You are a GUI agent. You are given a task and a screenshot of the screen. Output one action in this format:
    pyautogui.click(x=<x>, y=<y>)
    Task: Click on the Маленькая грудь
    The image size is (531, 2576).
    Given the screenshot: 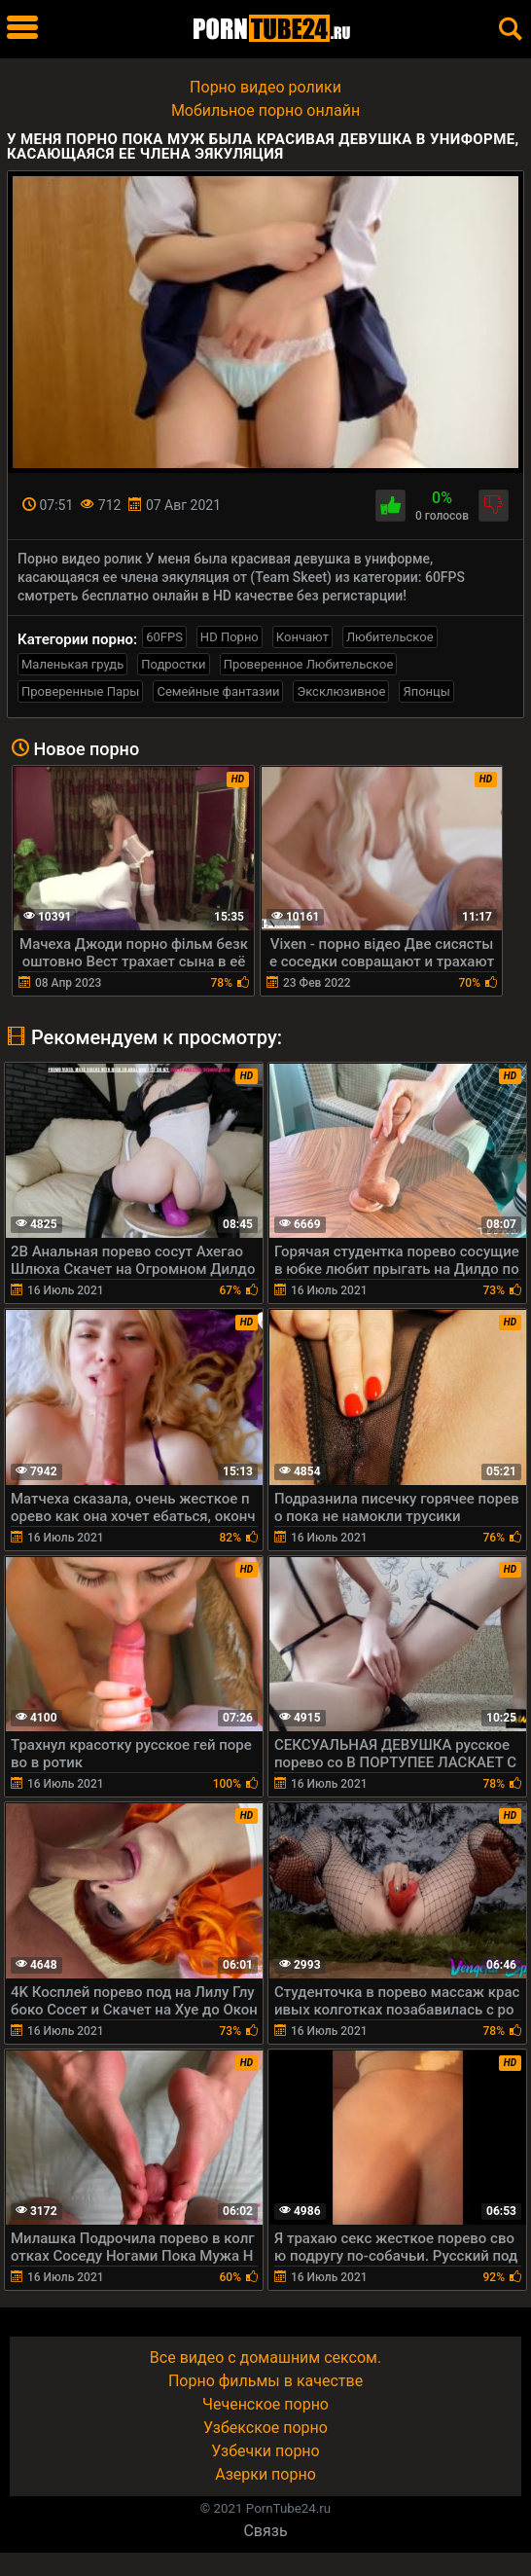 What is the action you would take?
    pyautogui.click(x=72, y=664)
    